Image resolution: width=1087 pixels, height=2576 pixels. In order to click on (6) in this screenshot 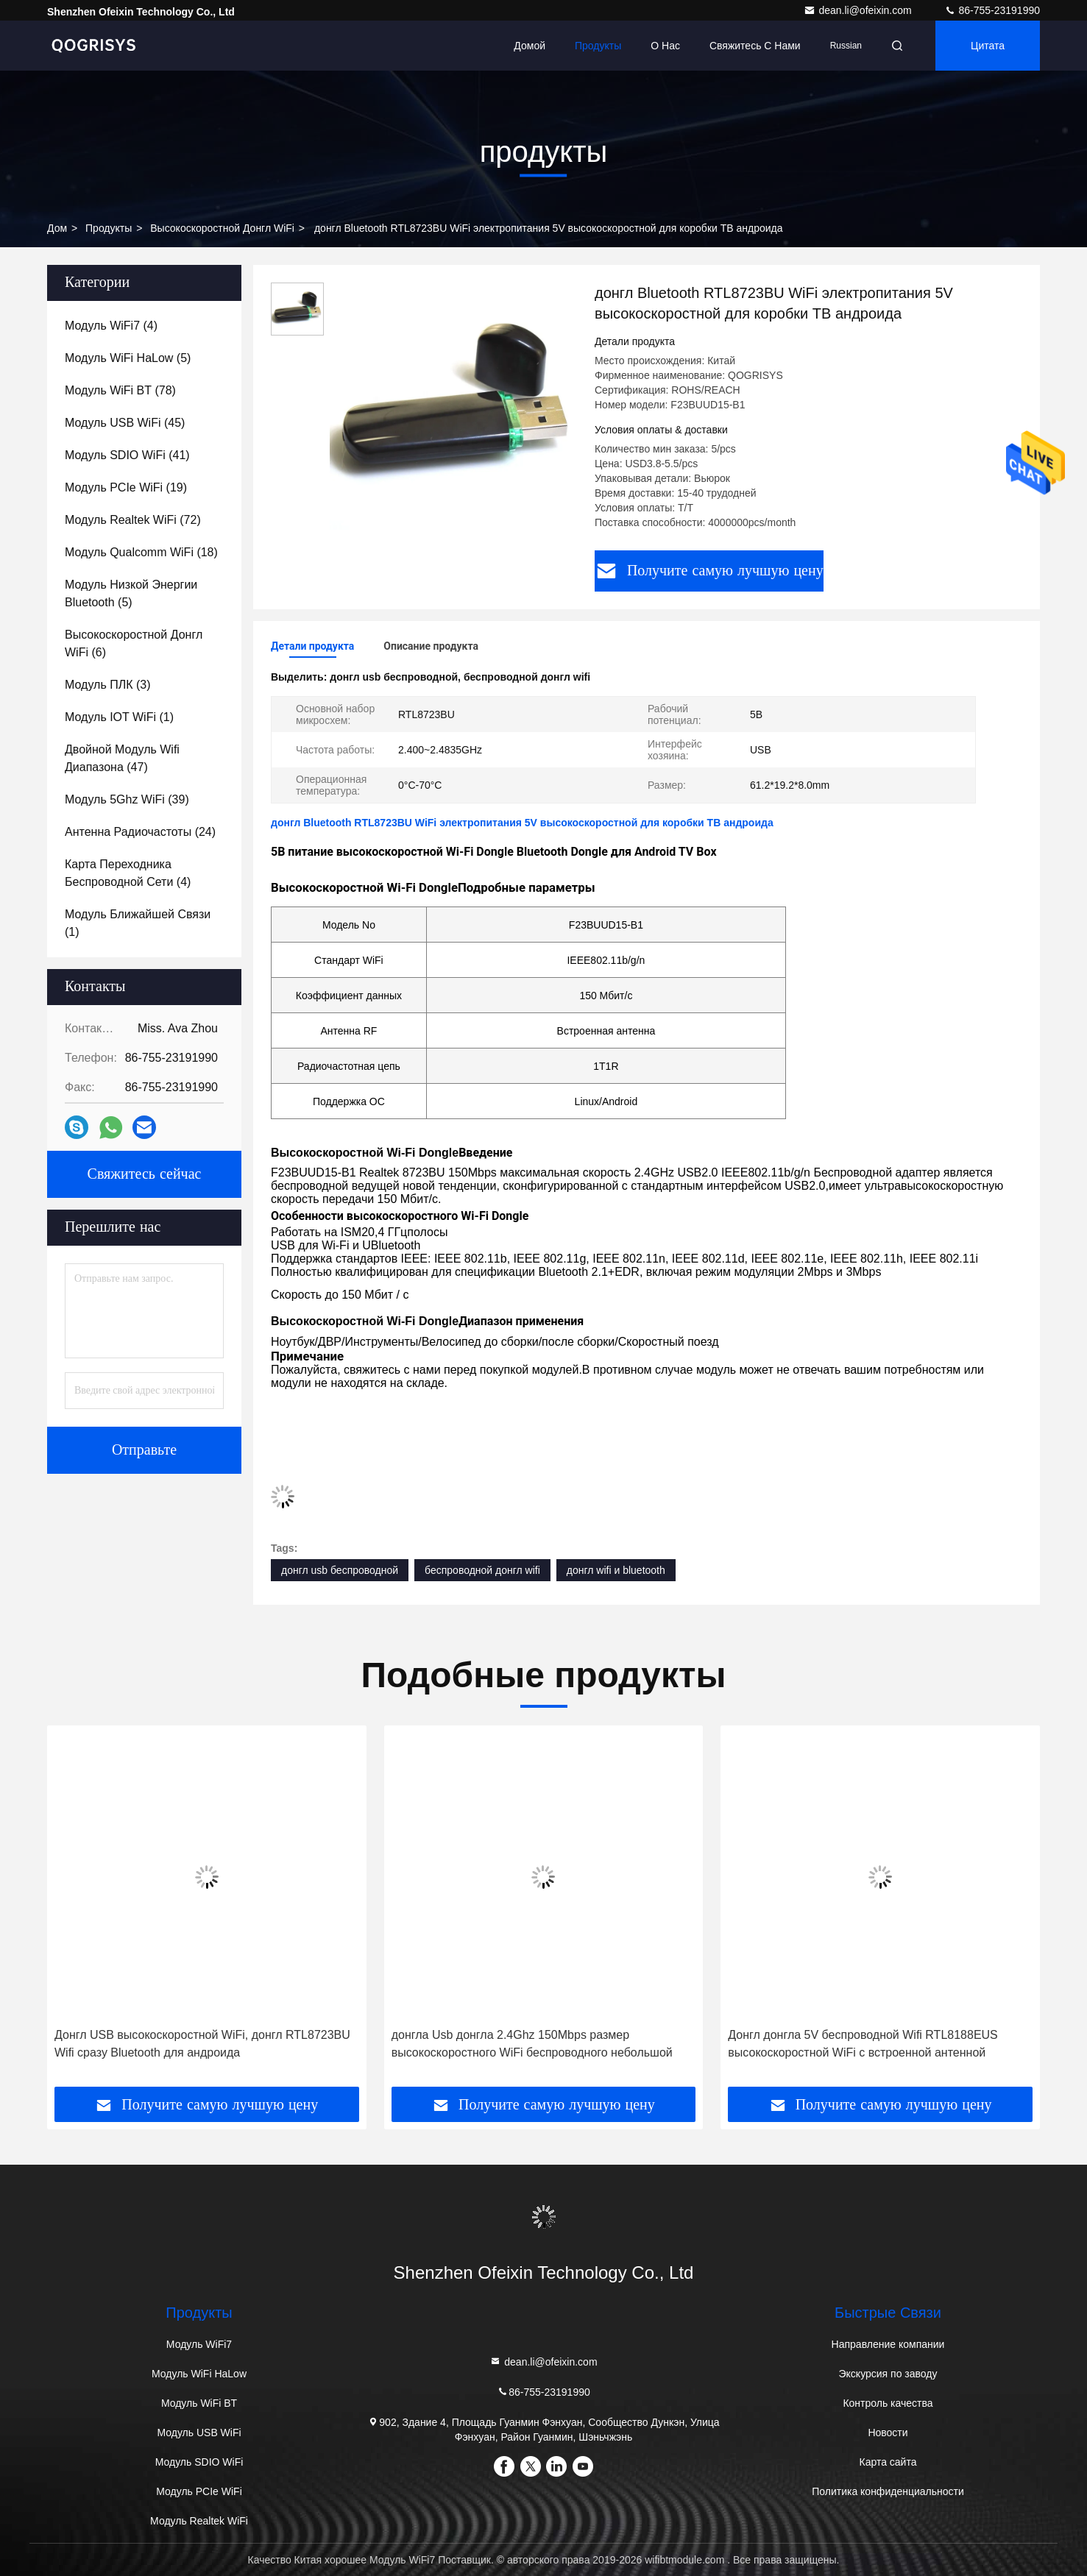, I will do `click(133, 643)`.